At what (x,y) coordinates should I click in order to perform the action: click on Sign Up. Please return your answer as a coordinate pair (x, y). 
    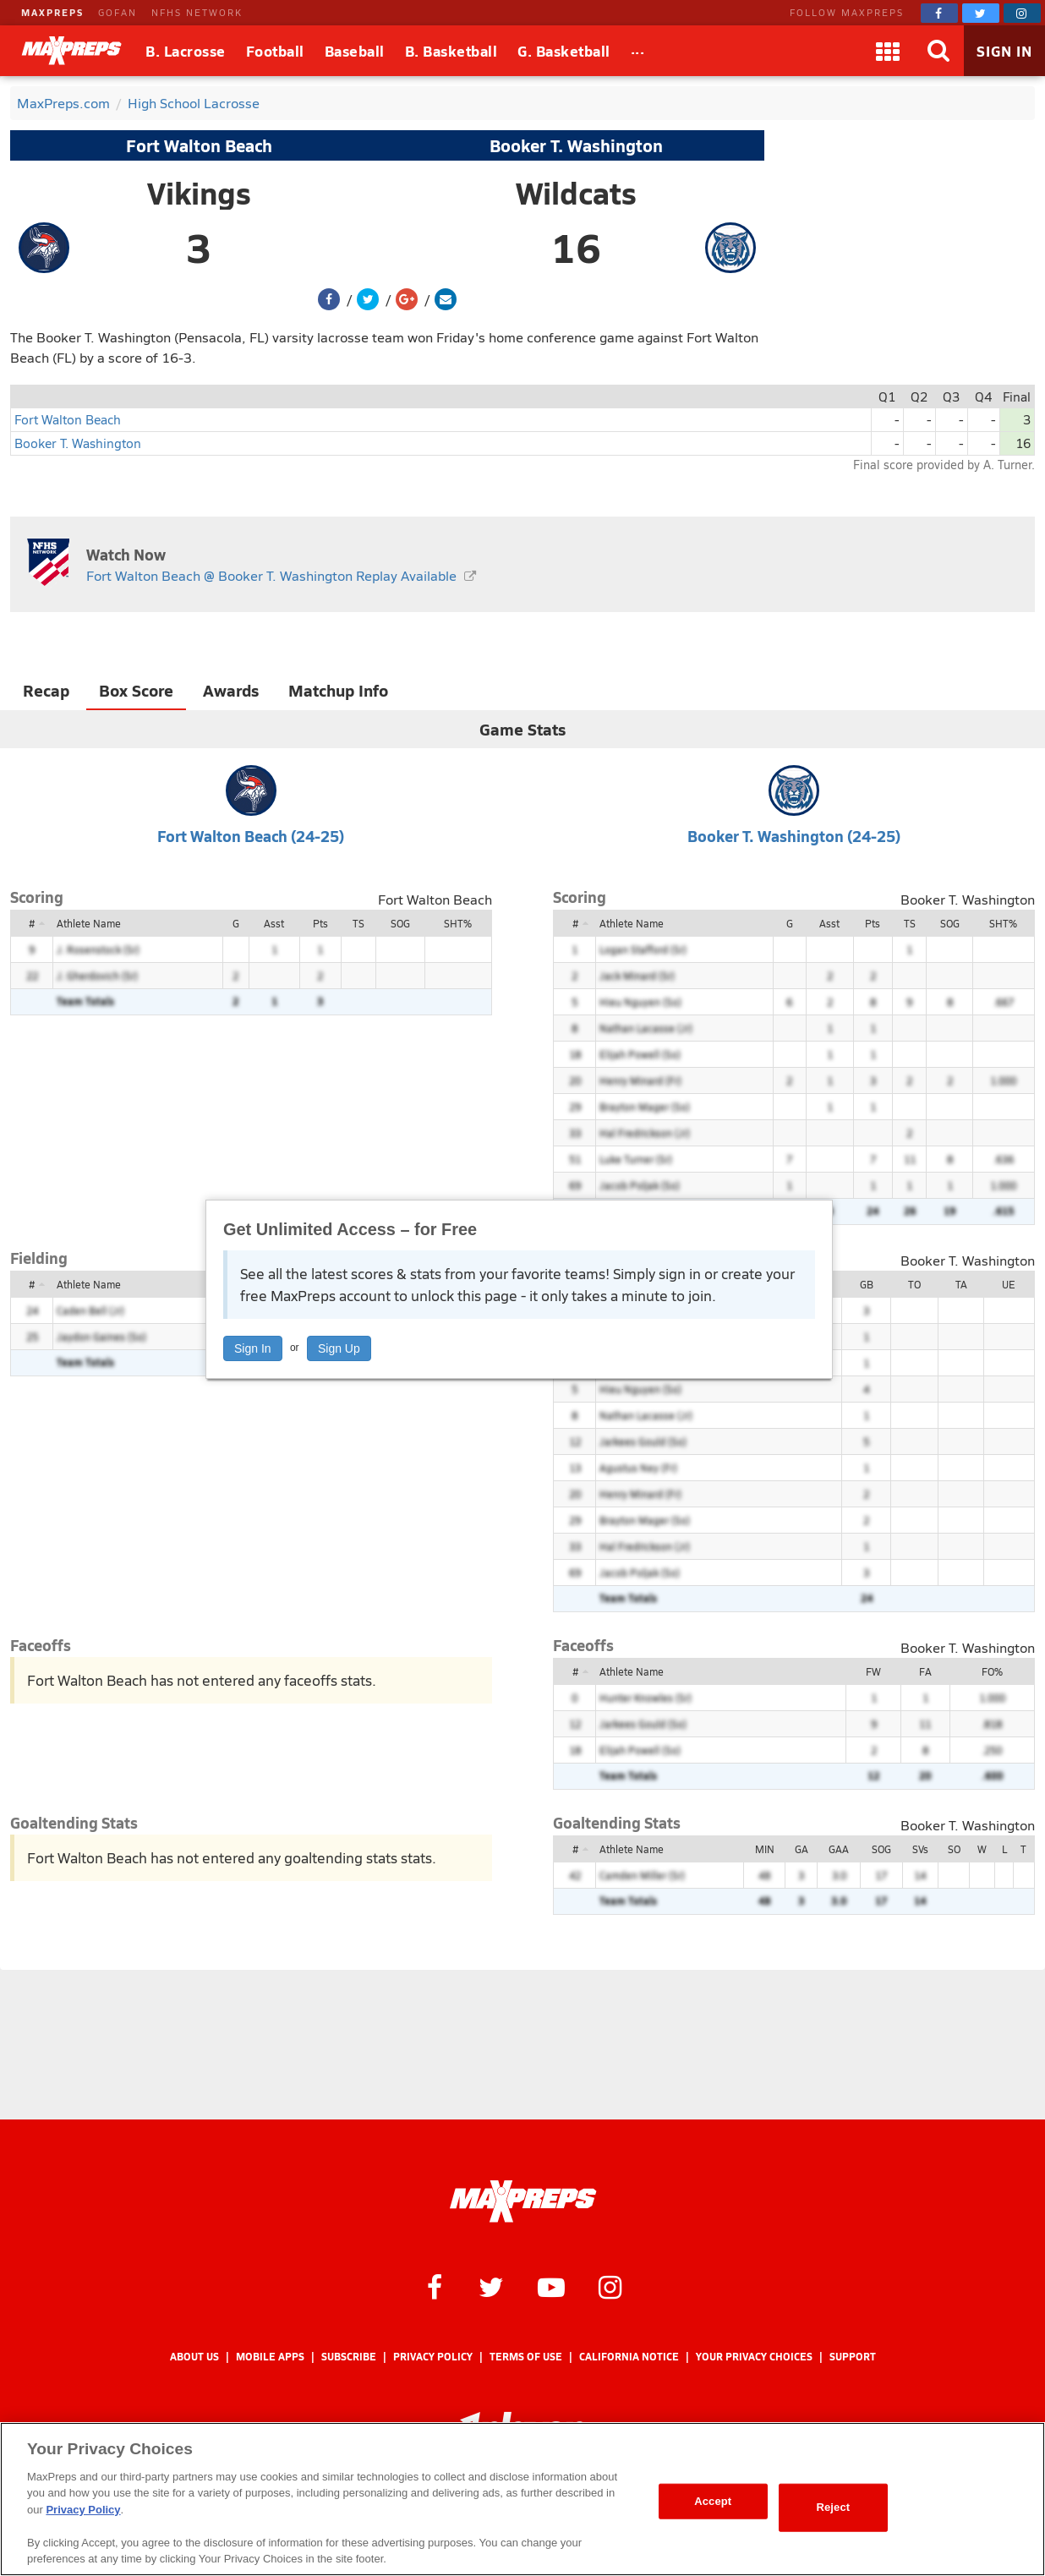
    Looking at the image, I should click on (339, 1348).